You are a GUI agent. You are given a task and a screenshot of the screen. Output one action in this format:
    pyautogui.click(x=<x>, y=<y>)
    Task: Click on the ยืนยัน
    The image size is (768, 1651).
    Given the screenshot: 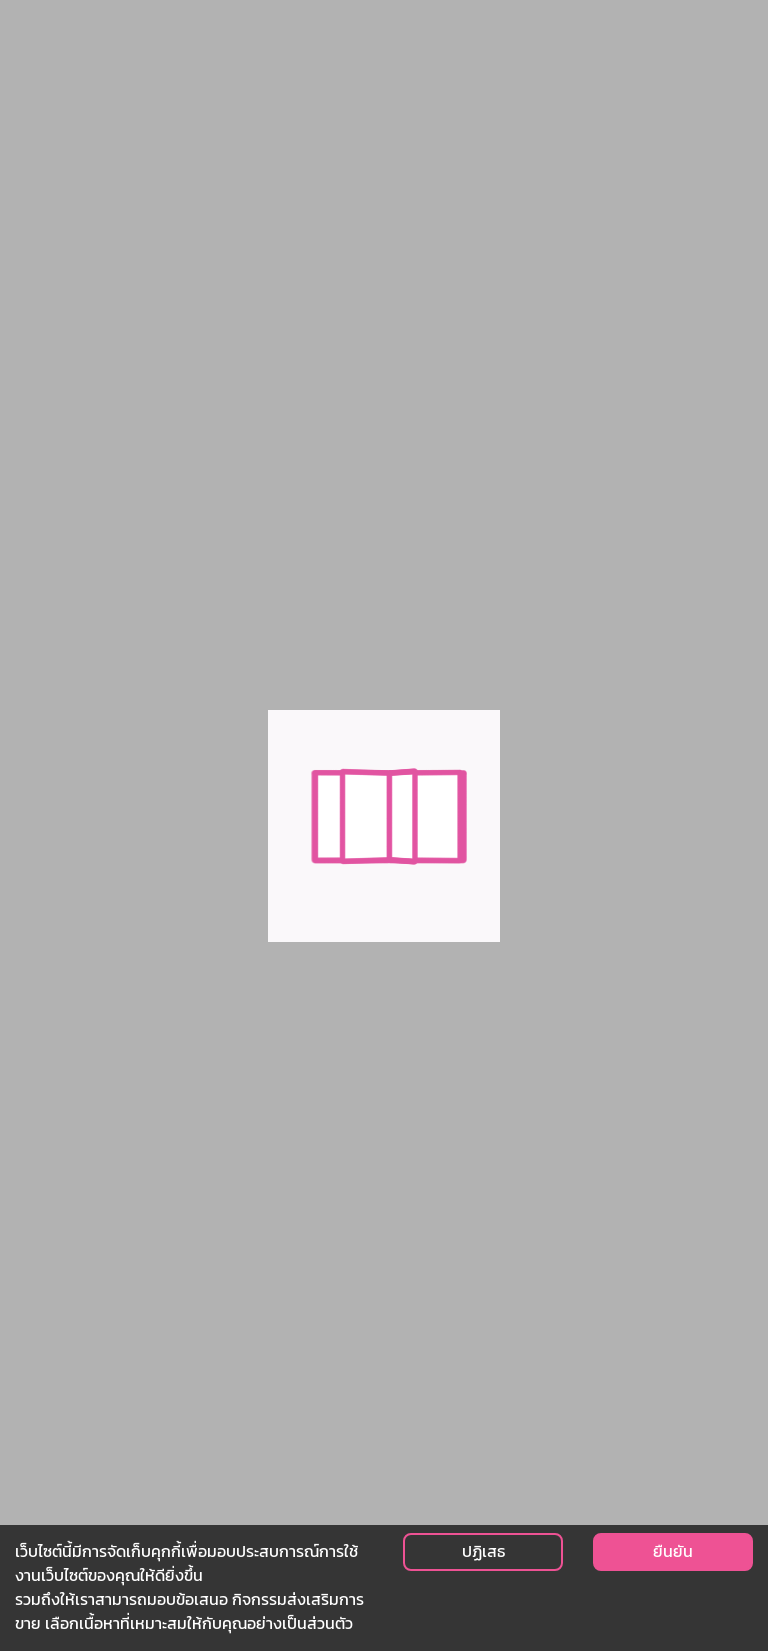 What is the action you would take?
    pyautogui.click(x=673, y=1551)
    